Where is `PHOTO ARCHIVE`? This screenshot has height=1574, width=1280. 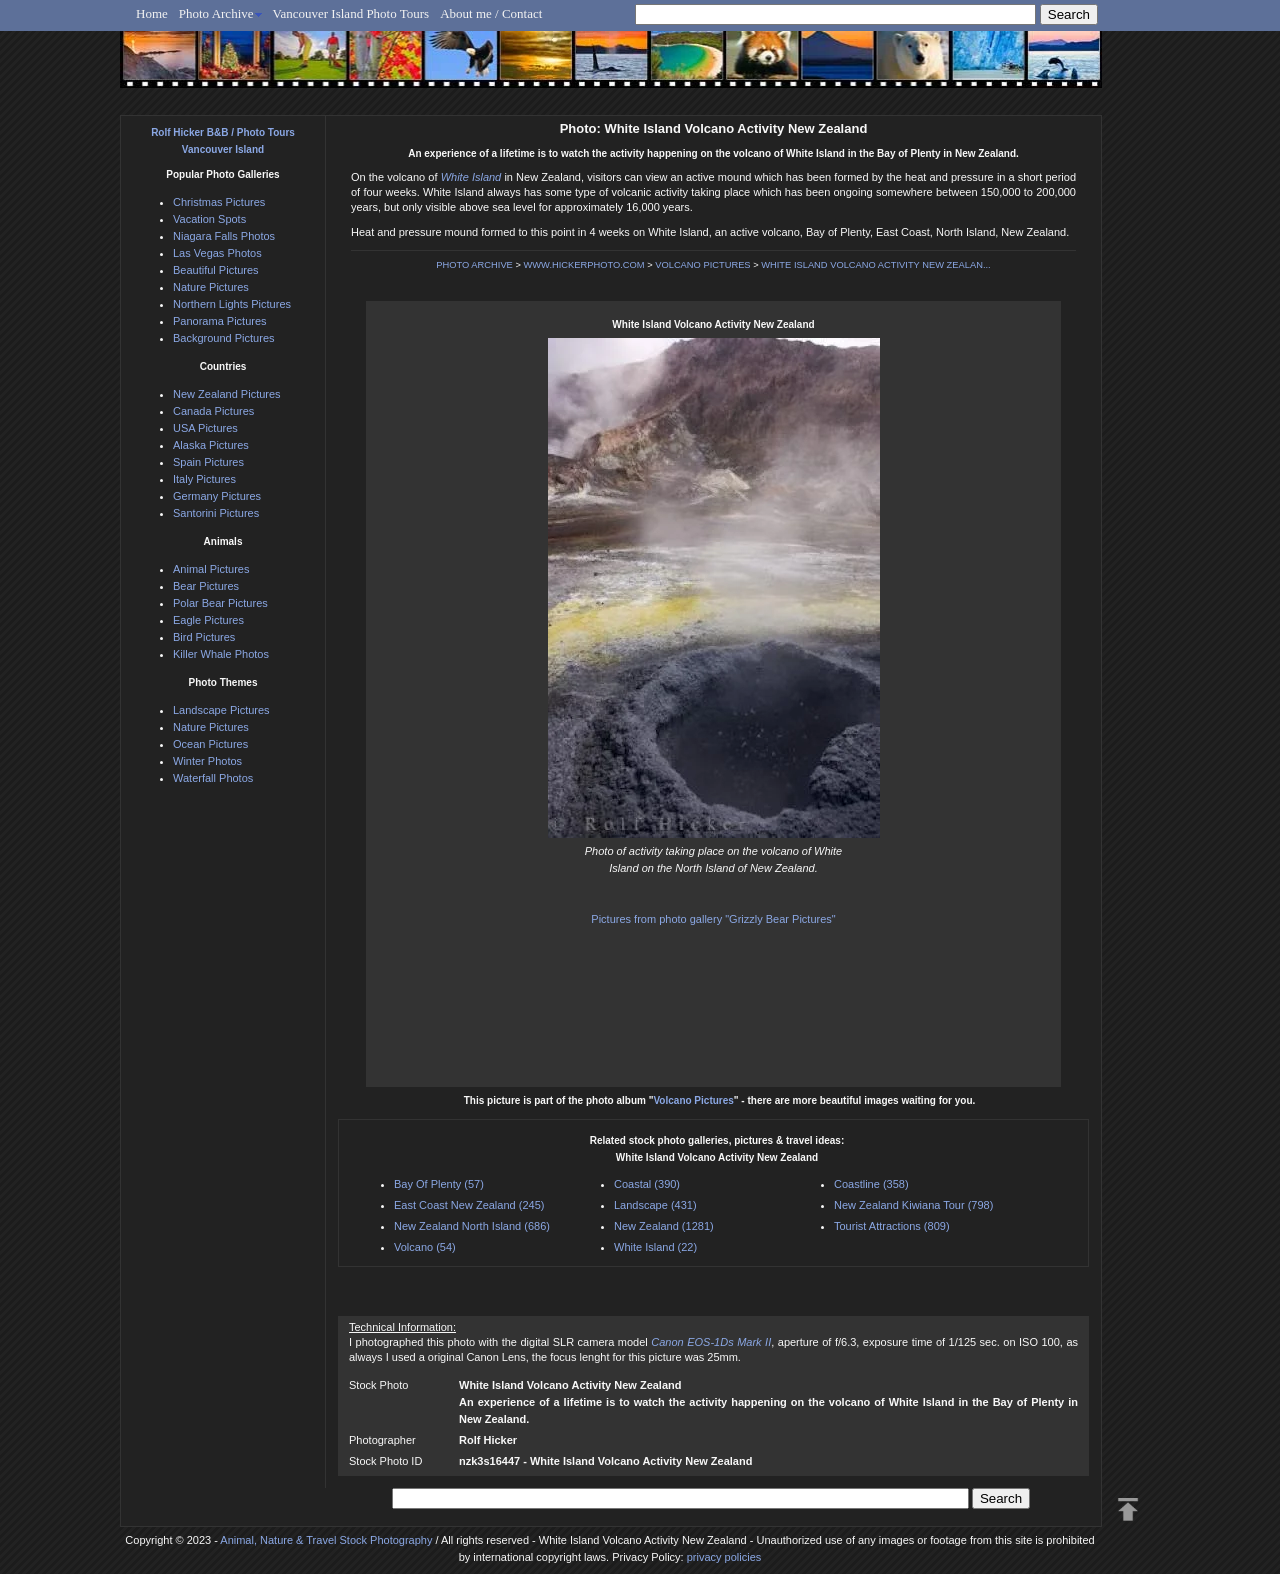
PHOTO ARCHIVE is located at coordinates (474, 265).